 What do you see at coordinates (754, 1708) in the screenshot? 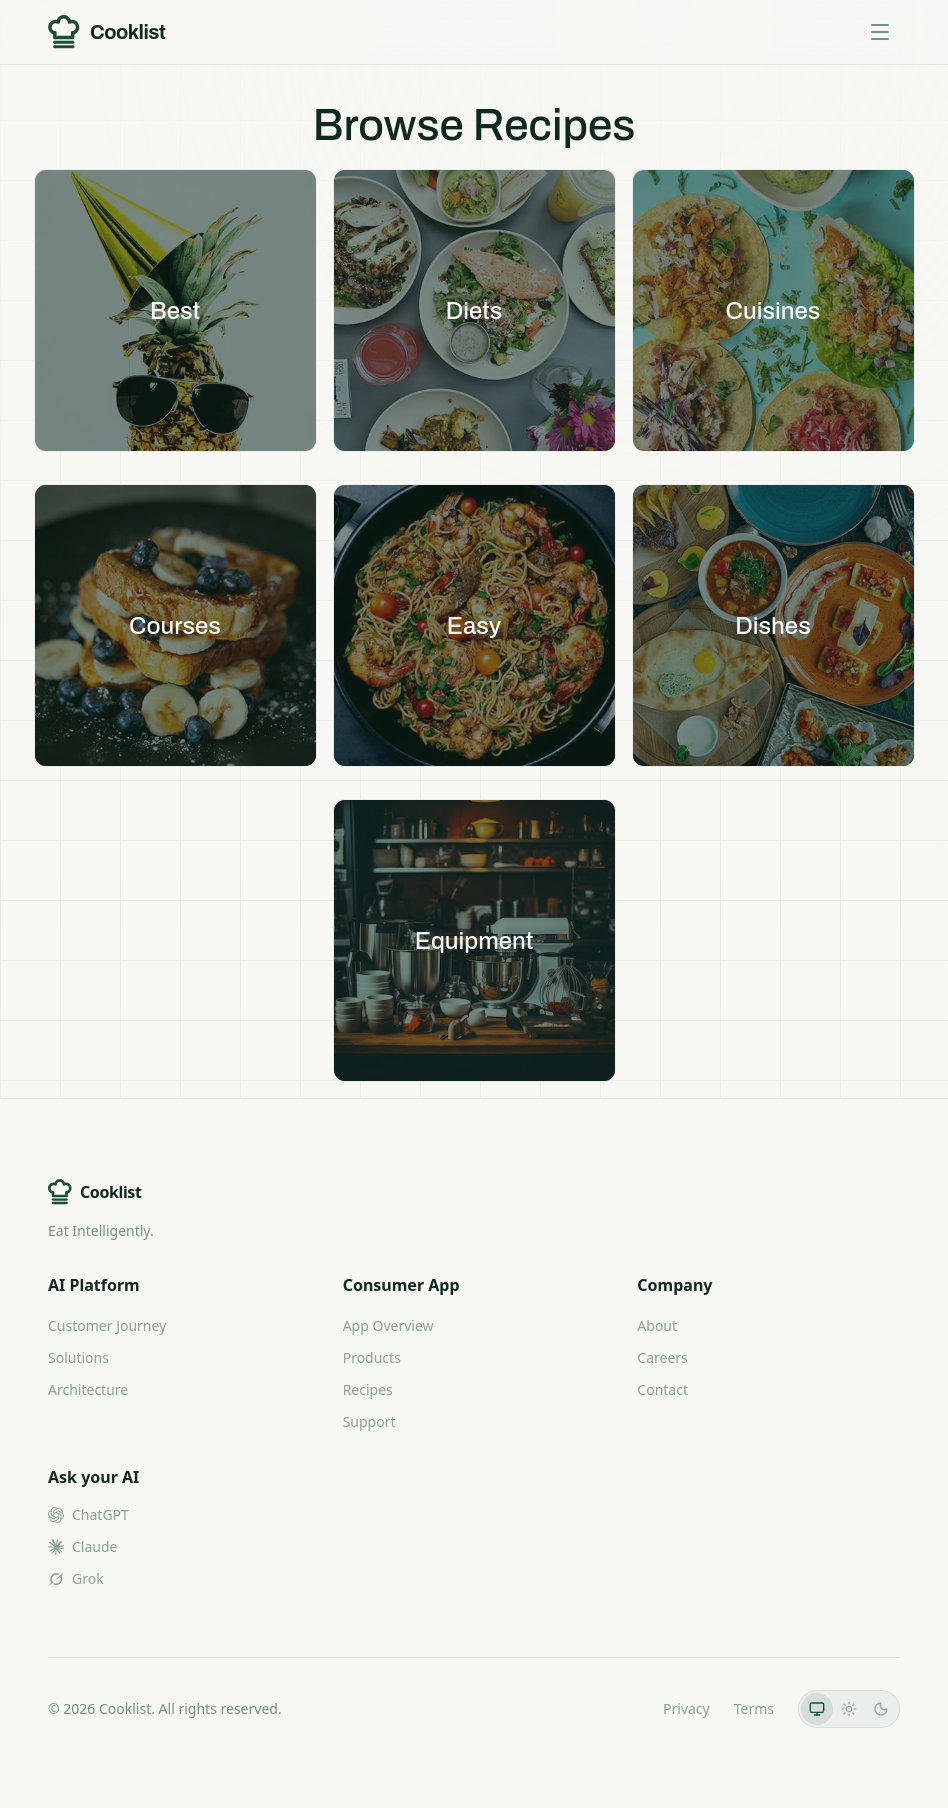
I see `Terms` at bounding box center [754, 1708].